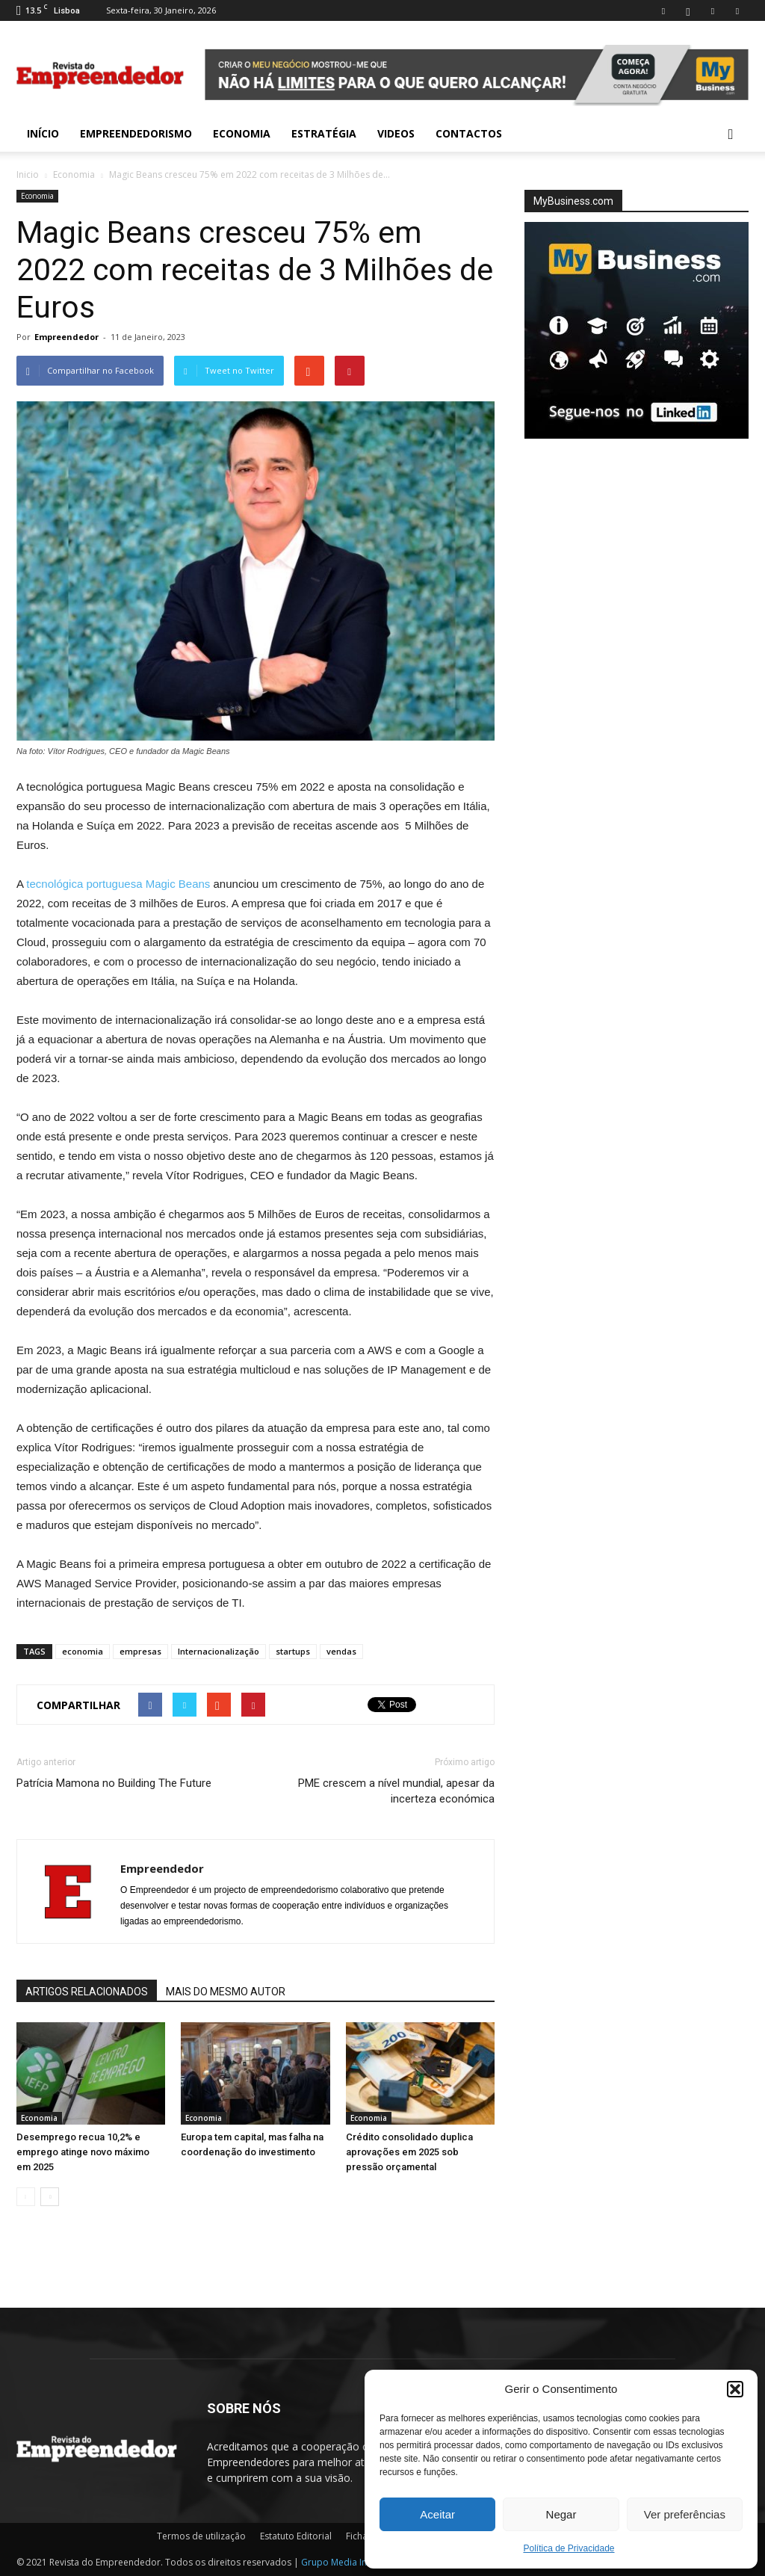 This screenshot has width=765, height=2576. I want to click on Patrícia Mamona no Building The Future, so click(113, 1783).